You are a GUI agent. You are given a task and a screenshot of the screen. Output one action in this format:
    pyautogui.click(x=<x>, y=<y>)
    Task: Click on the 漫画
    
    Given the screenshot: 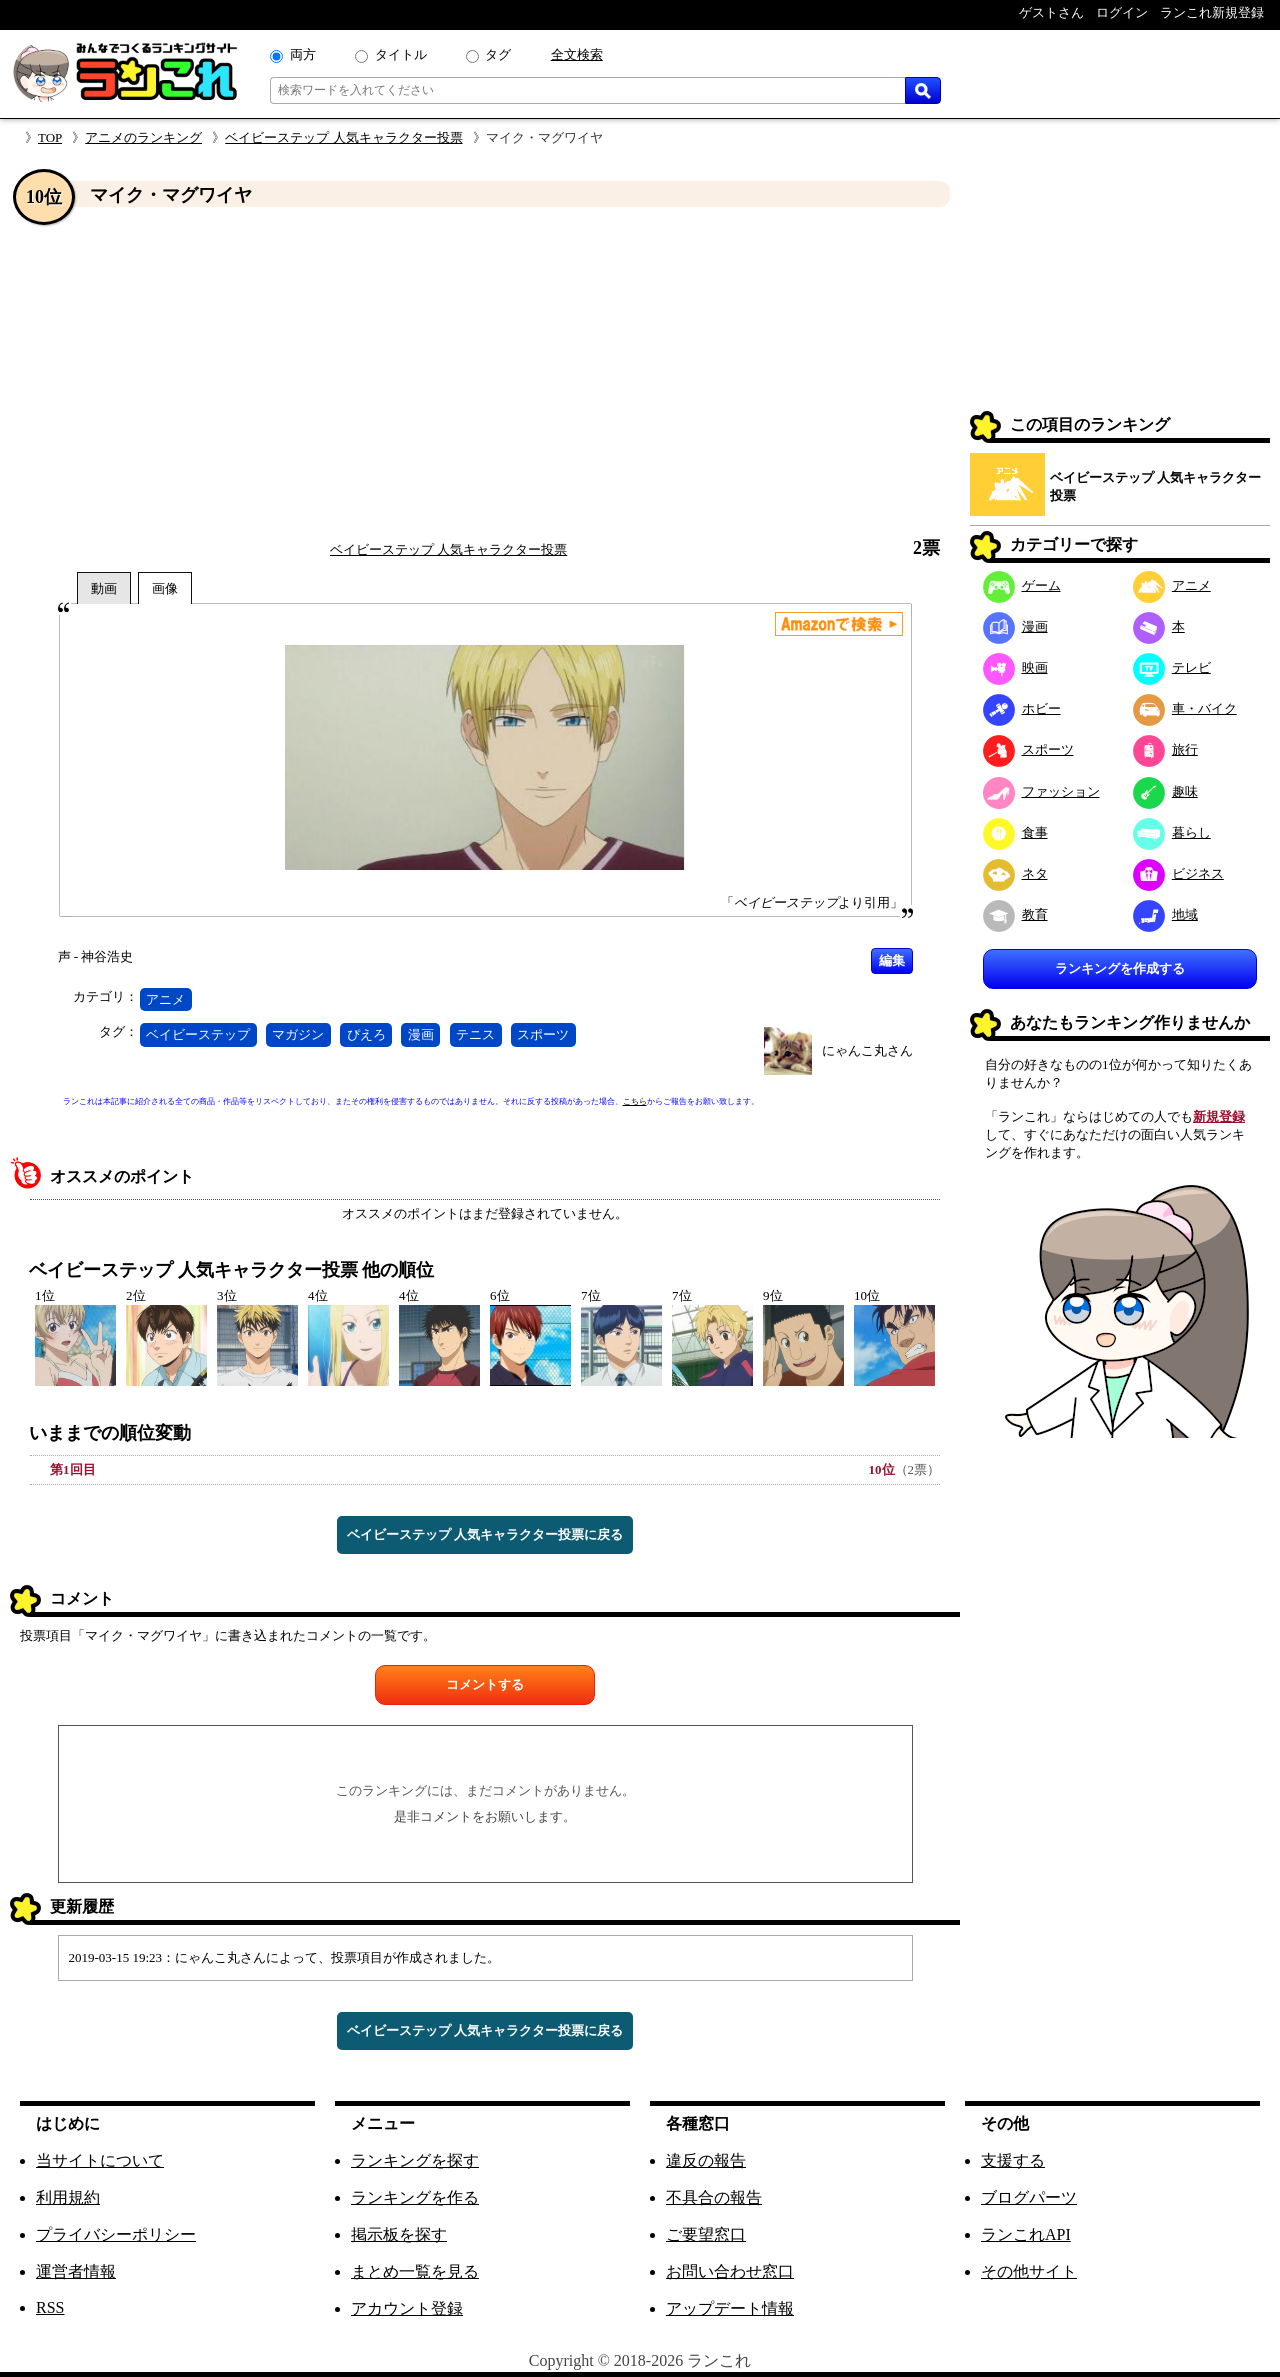 What is the action you would take?
    pyautogui.click(x=421, y=1034)
    